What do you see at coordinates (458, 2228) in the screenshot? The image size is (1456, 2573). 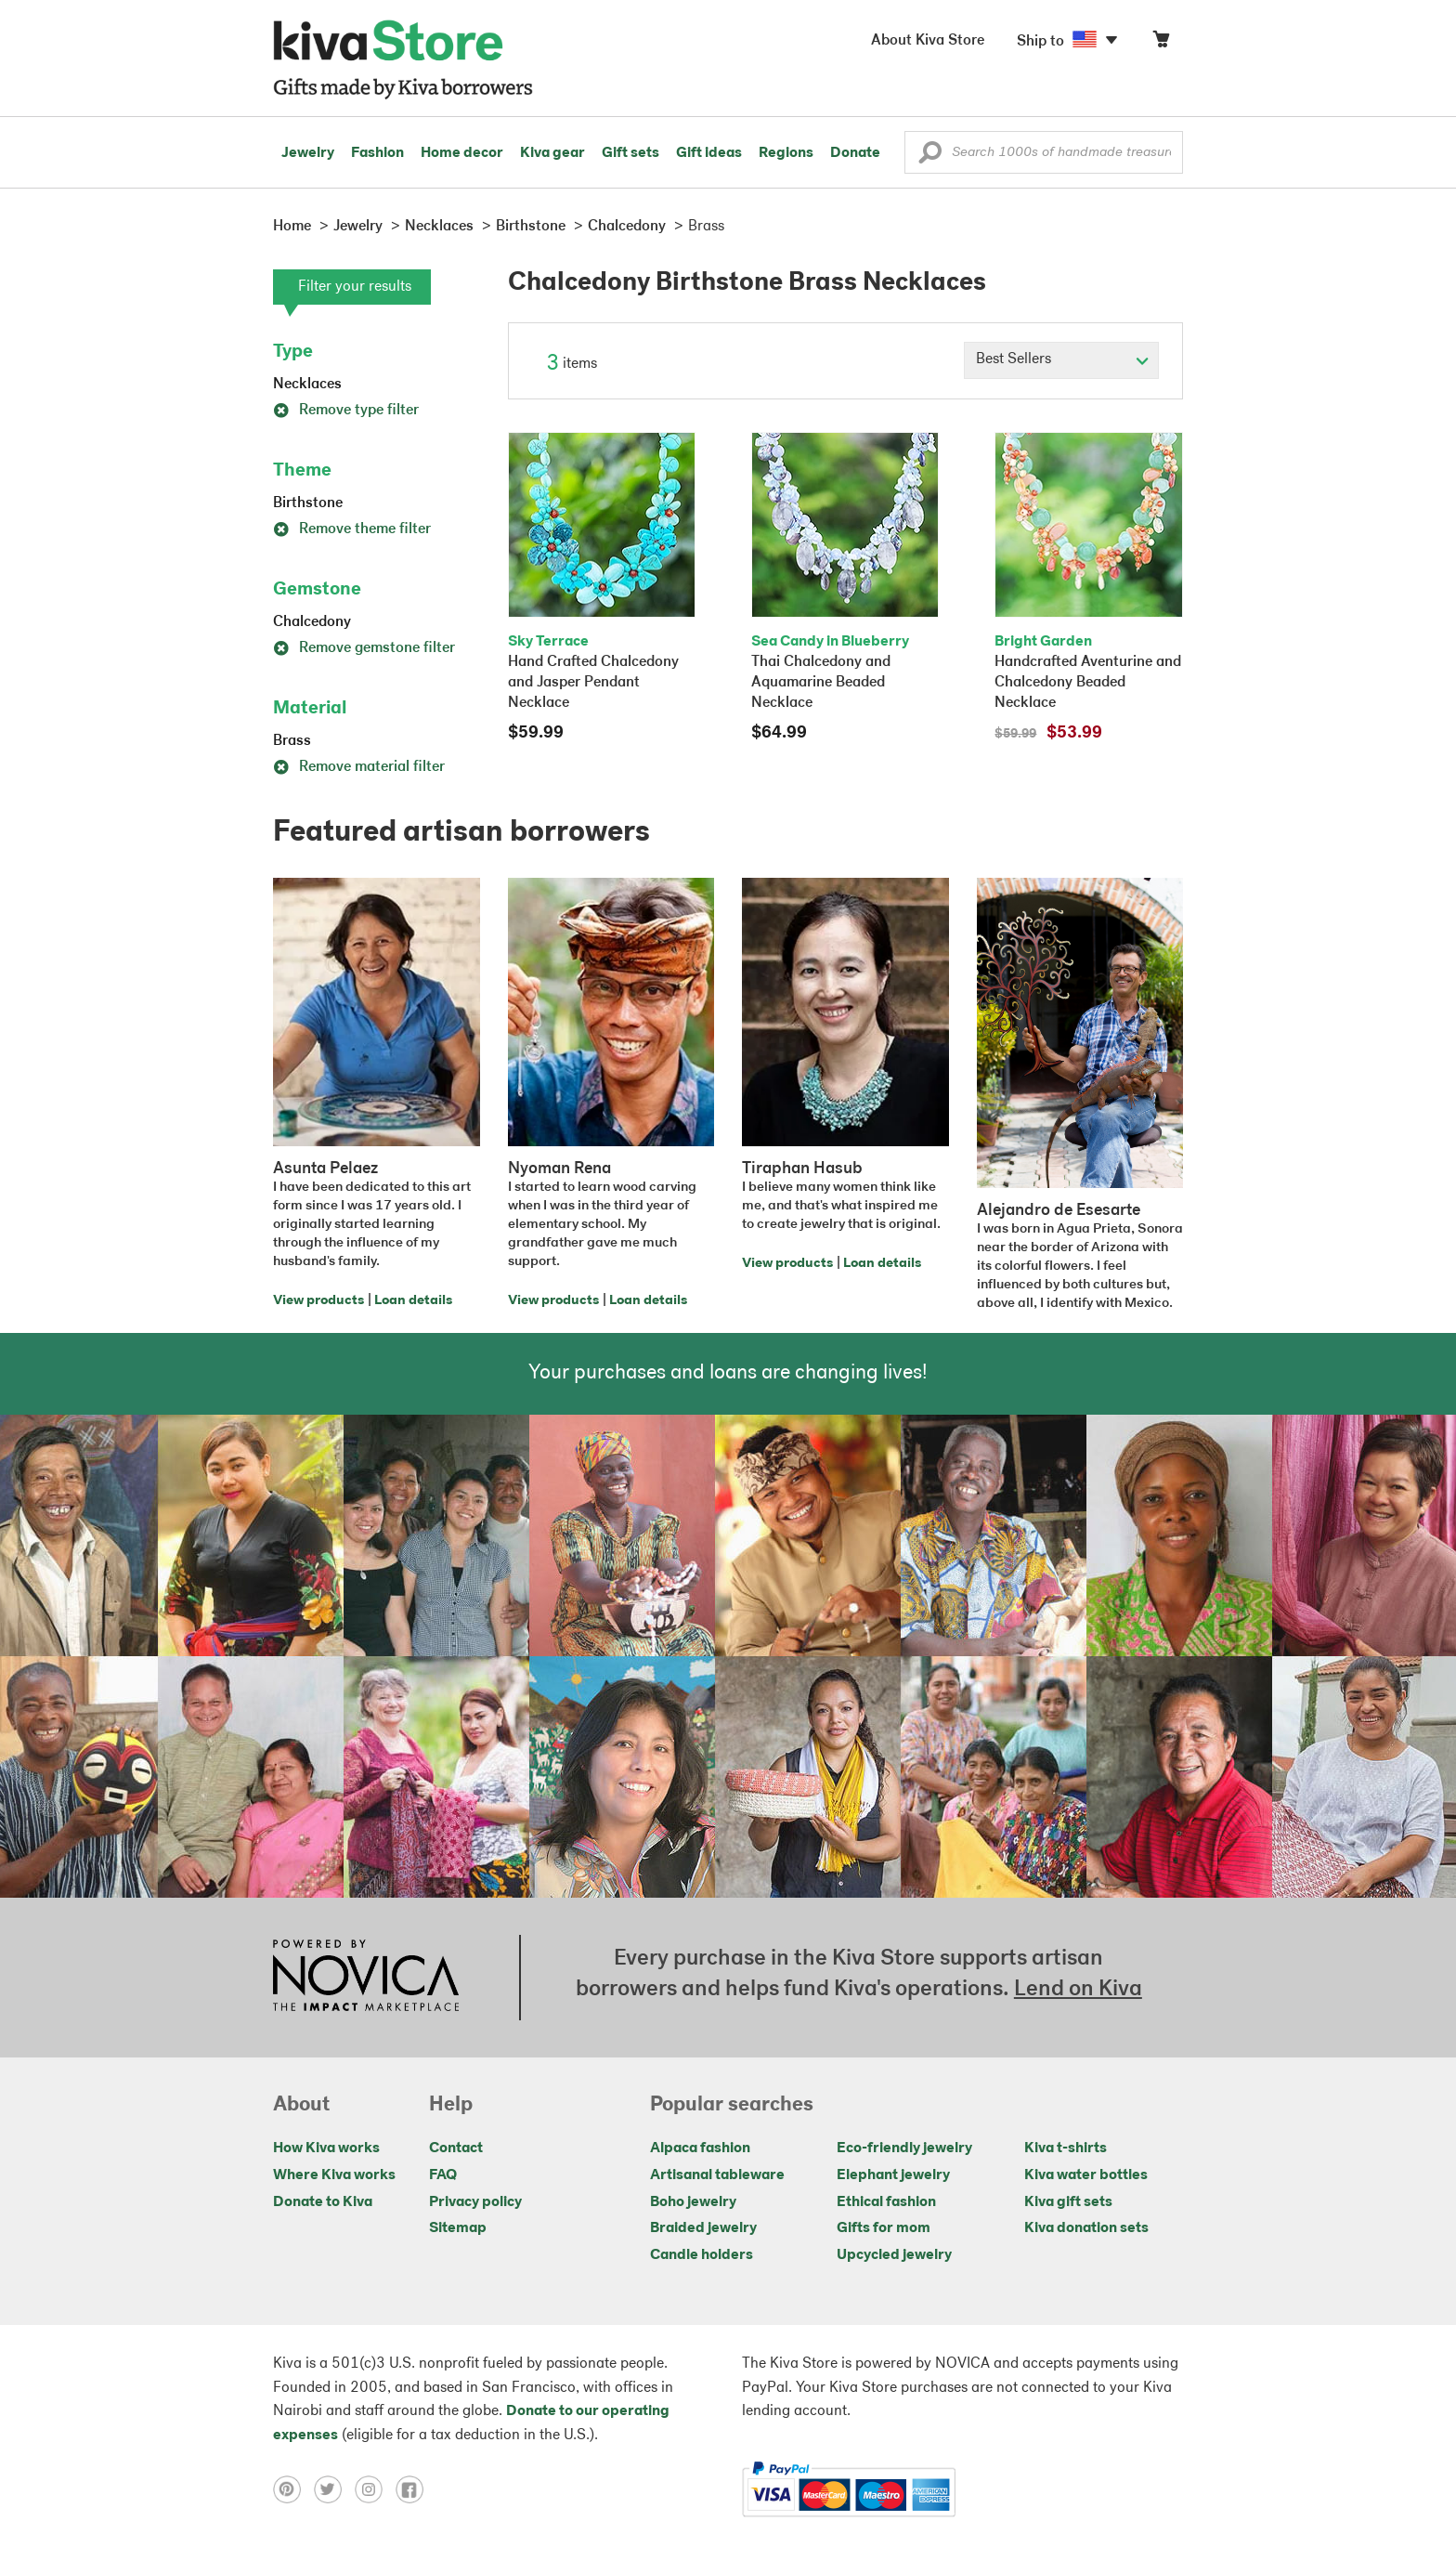 I see `Sitemap` at bounding box center [458, 2228].